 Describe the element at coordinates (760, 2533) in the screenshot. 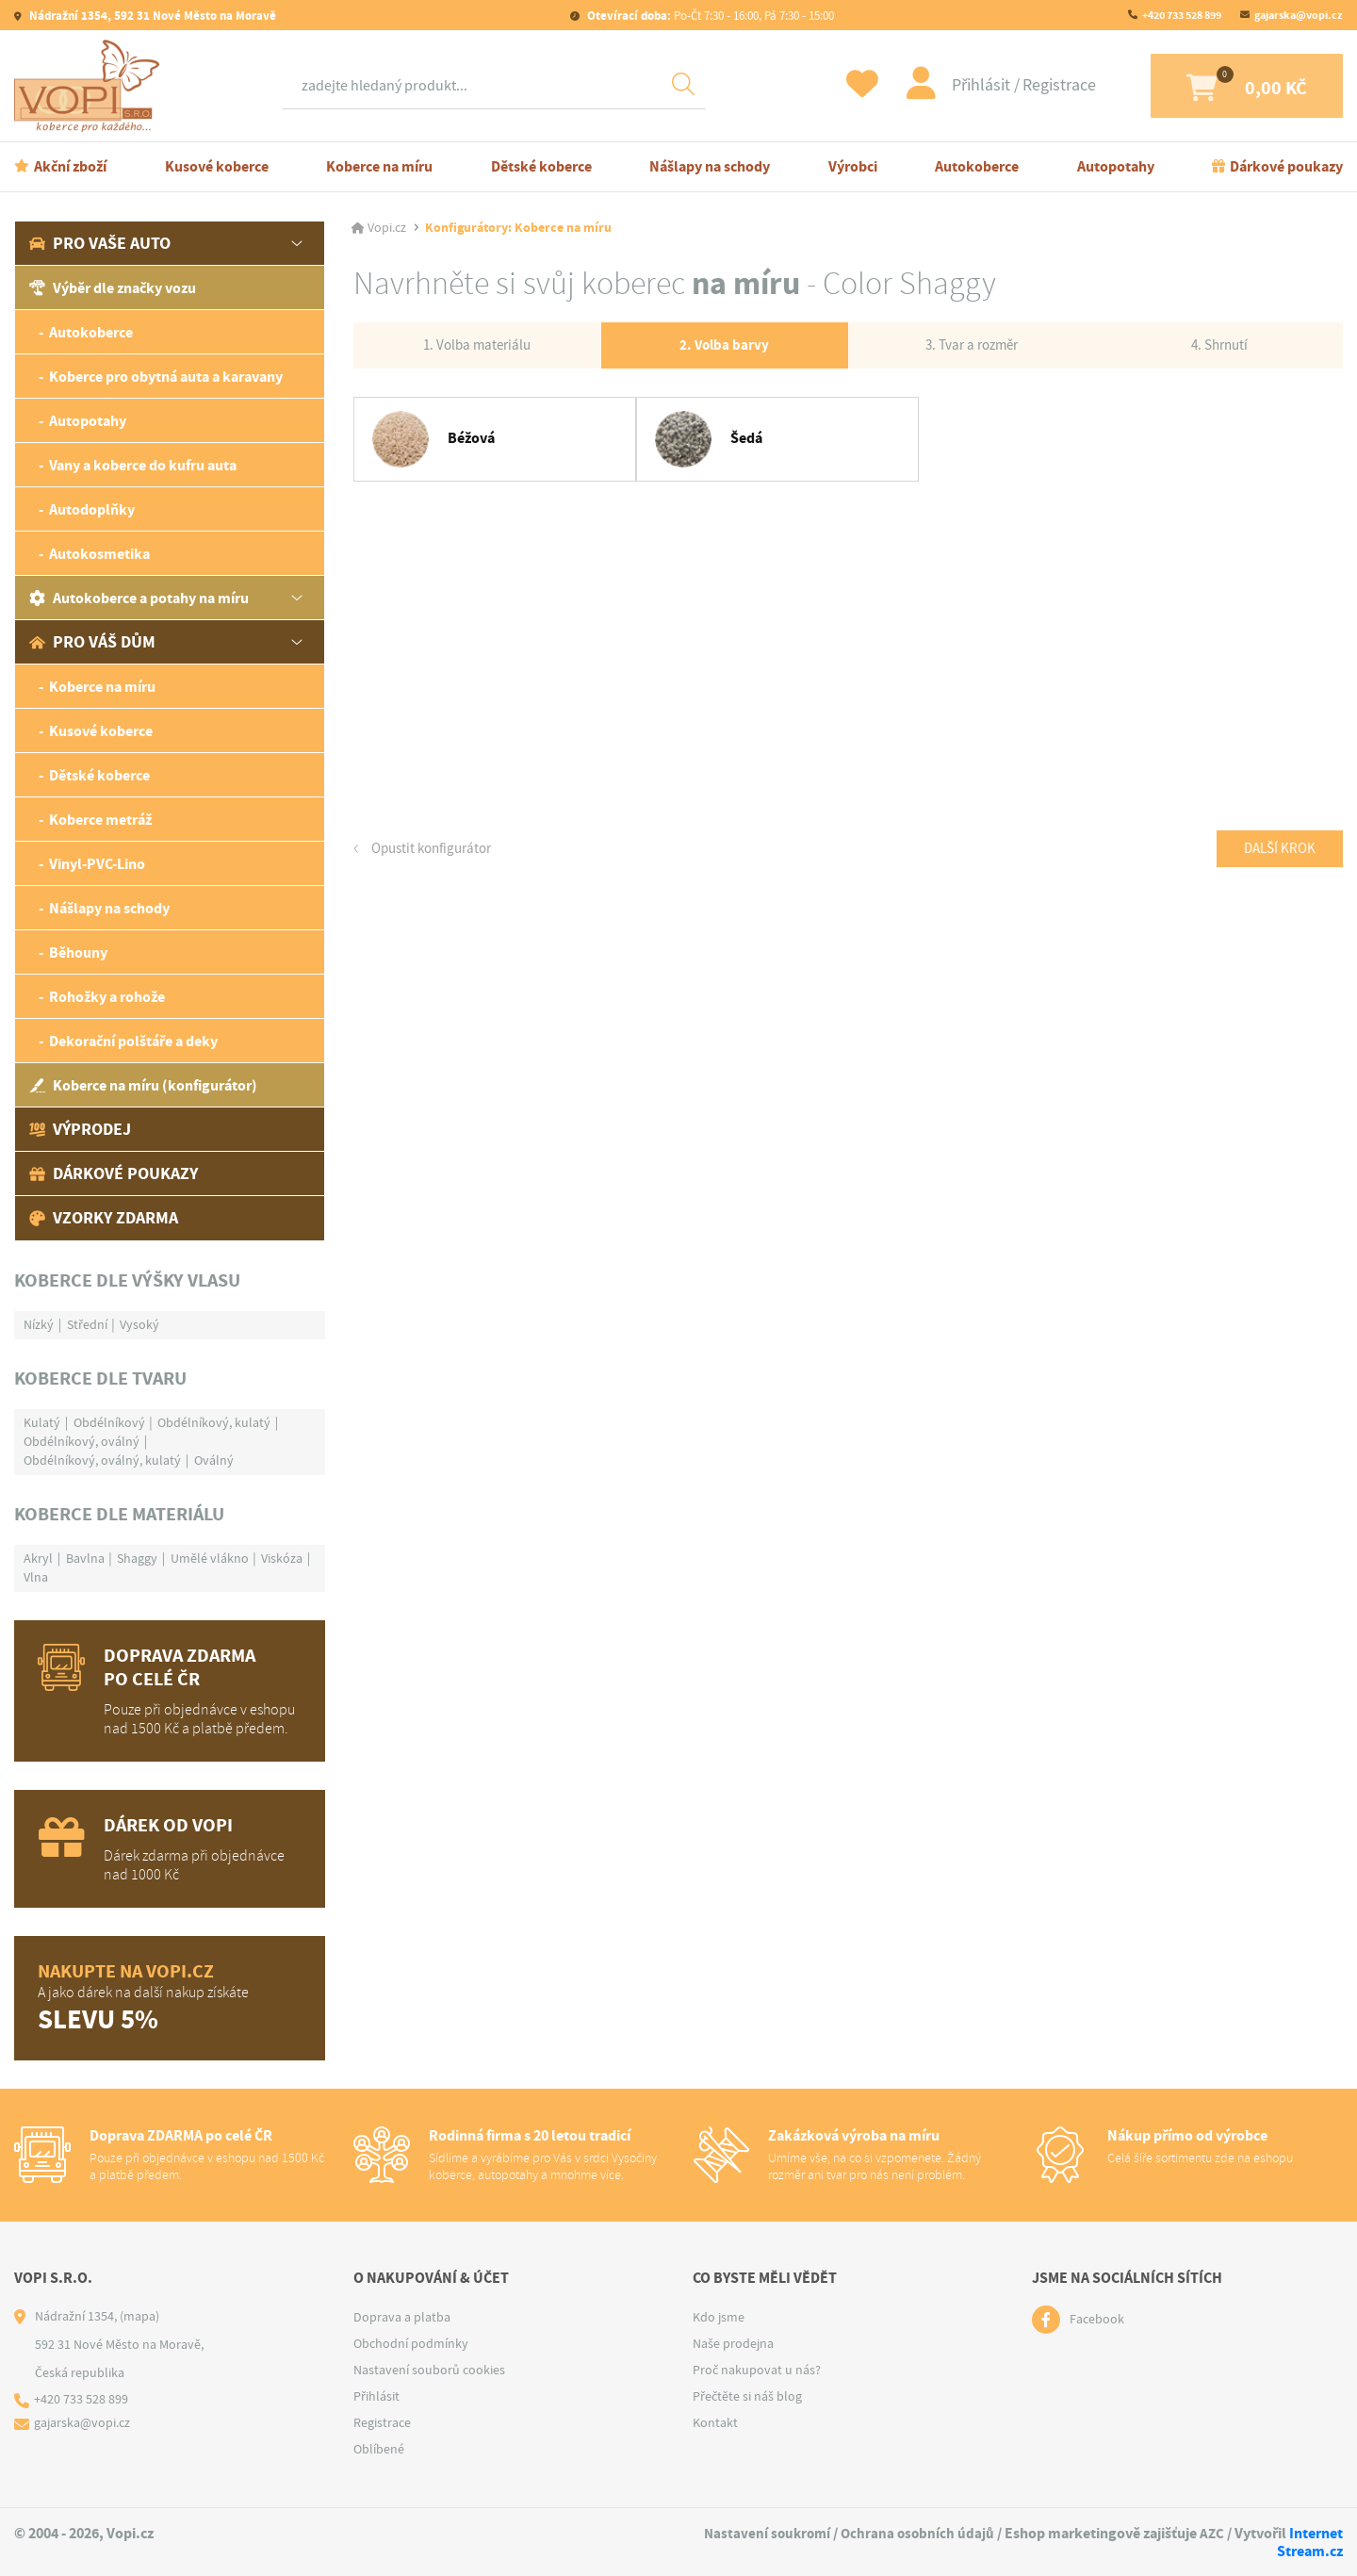

I see `Nastavení soukromí` at that location.